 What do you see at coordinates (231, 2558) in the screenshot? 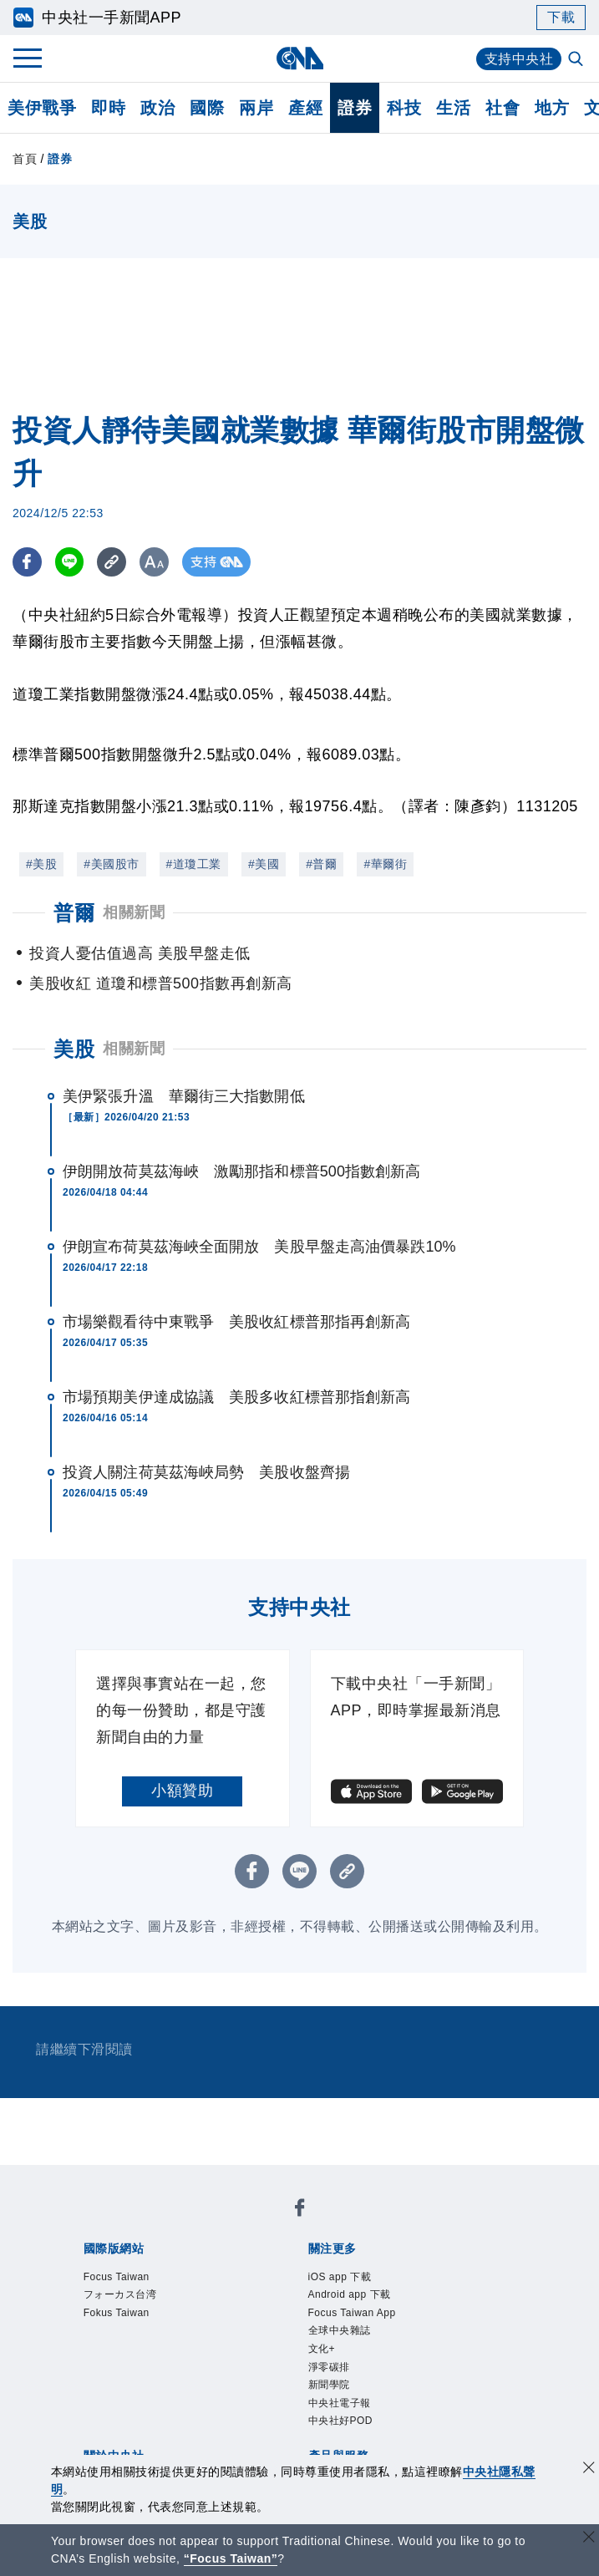
I see `“Focus Taiwan” [Focus Taiwan]` at bounding box center [231, 2558].